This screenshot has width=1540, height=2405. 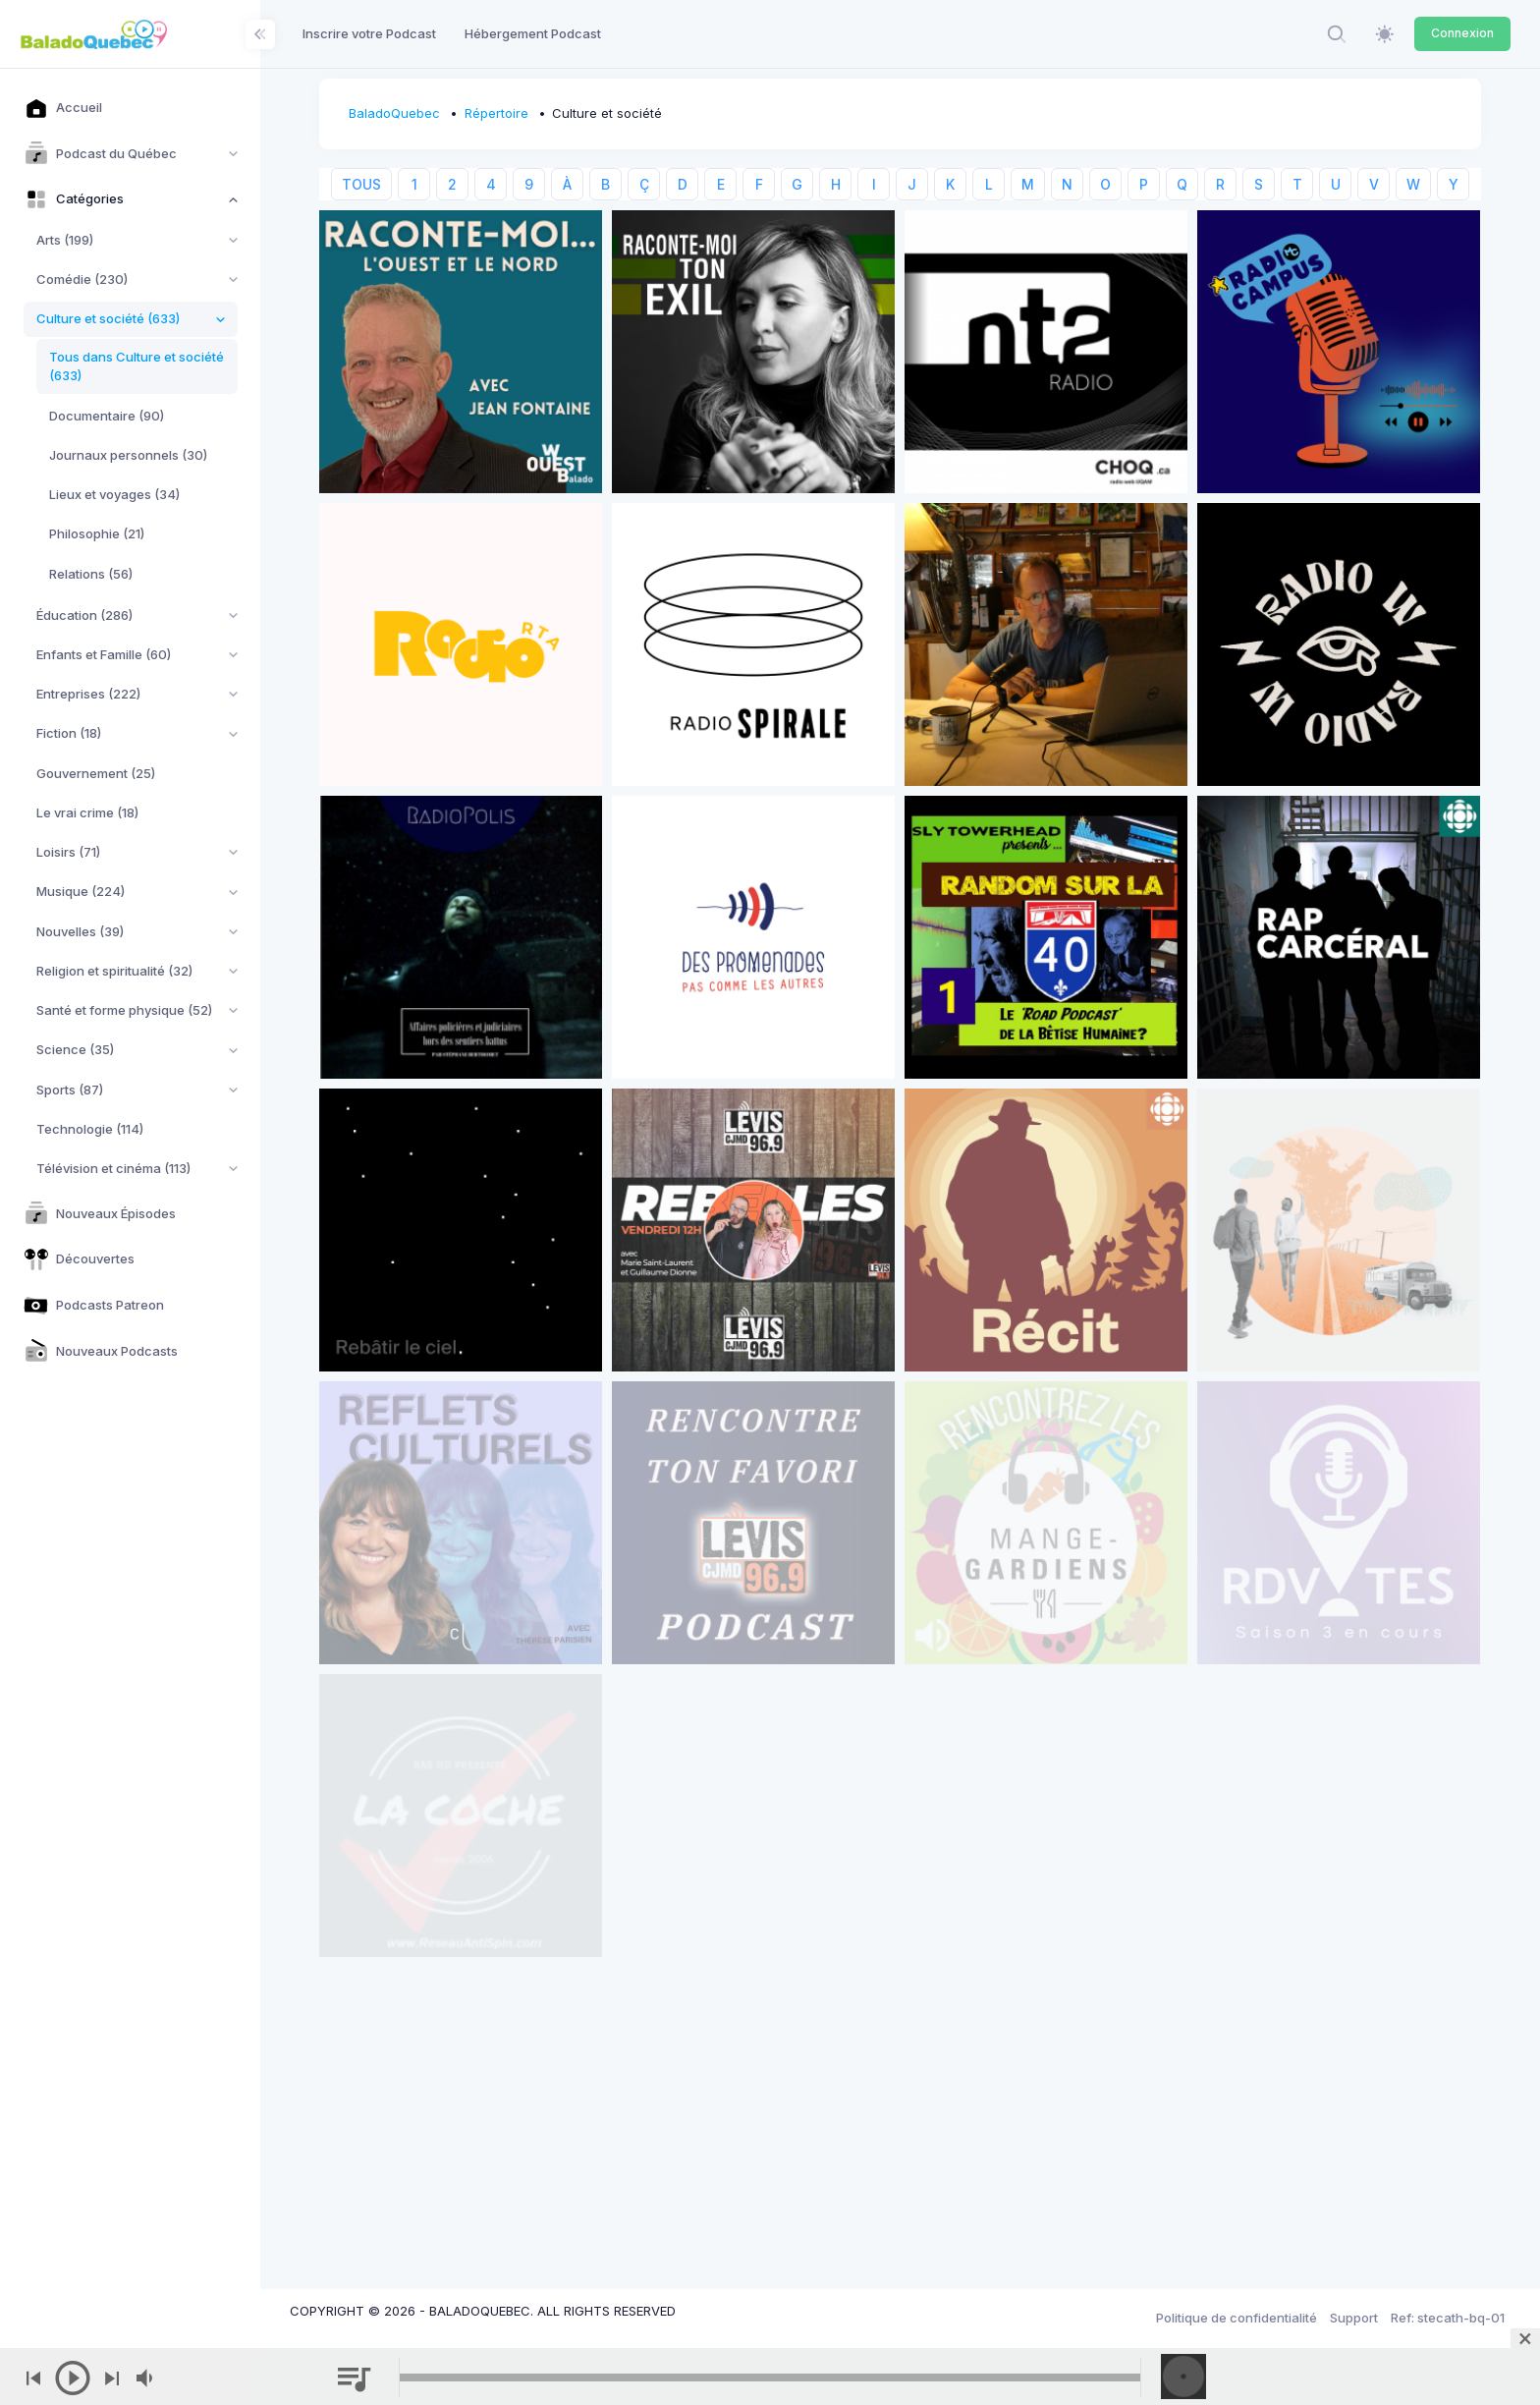 What do you see at coordinates (1462, 33) in the screenshot?
I see `Connexion` at bounding box center [1462, 33].